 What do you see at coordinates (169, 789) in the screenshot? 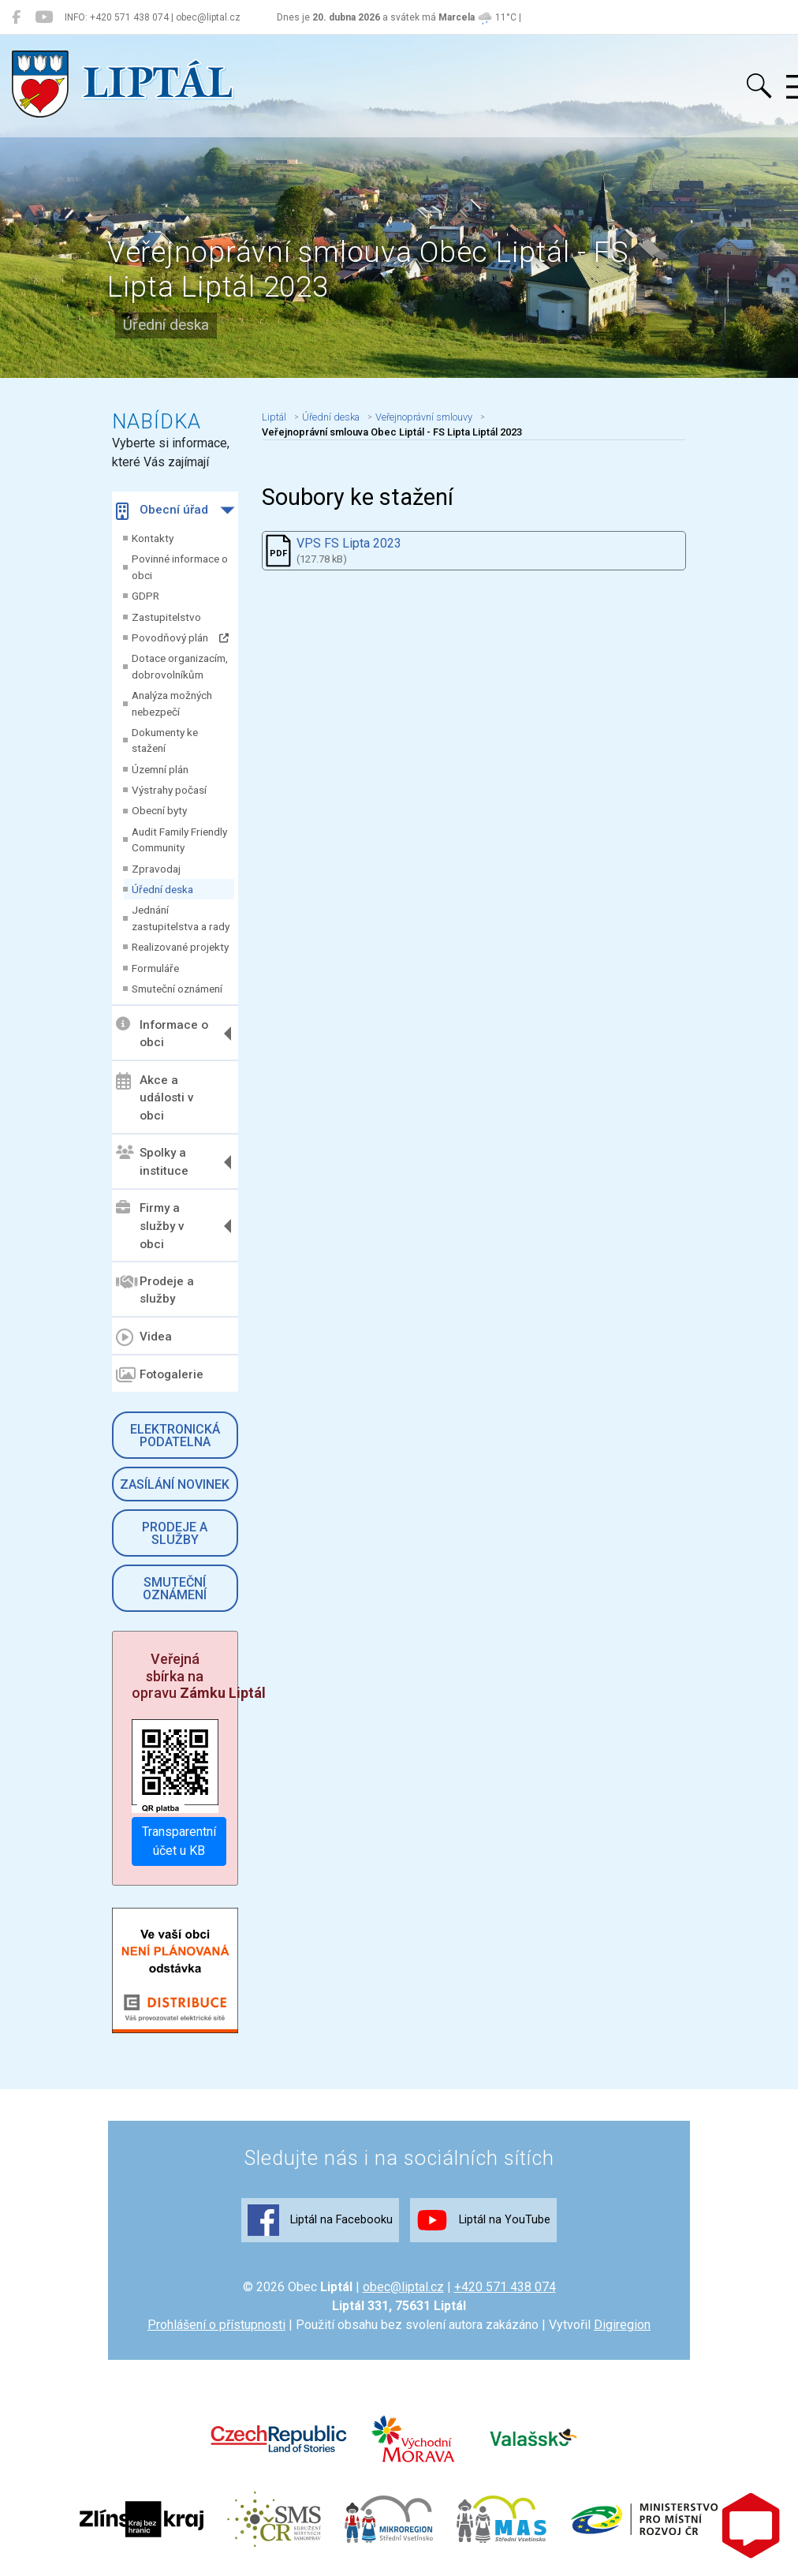
I see `Výstrahy počasí` at bounding box center [169, 789].